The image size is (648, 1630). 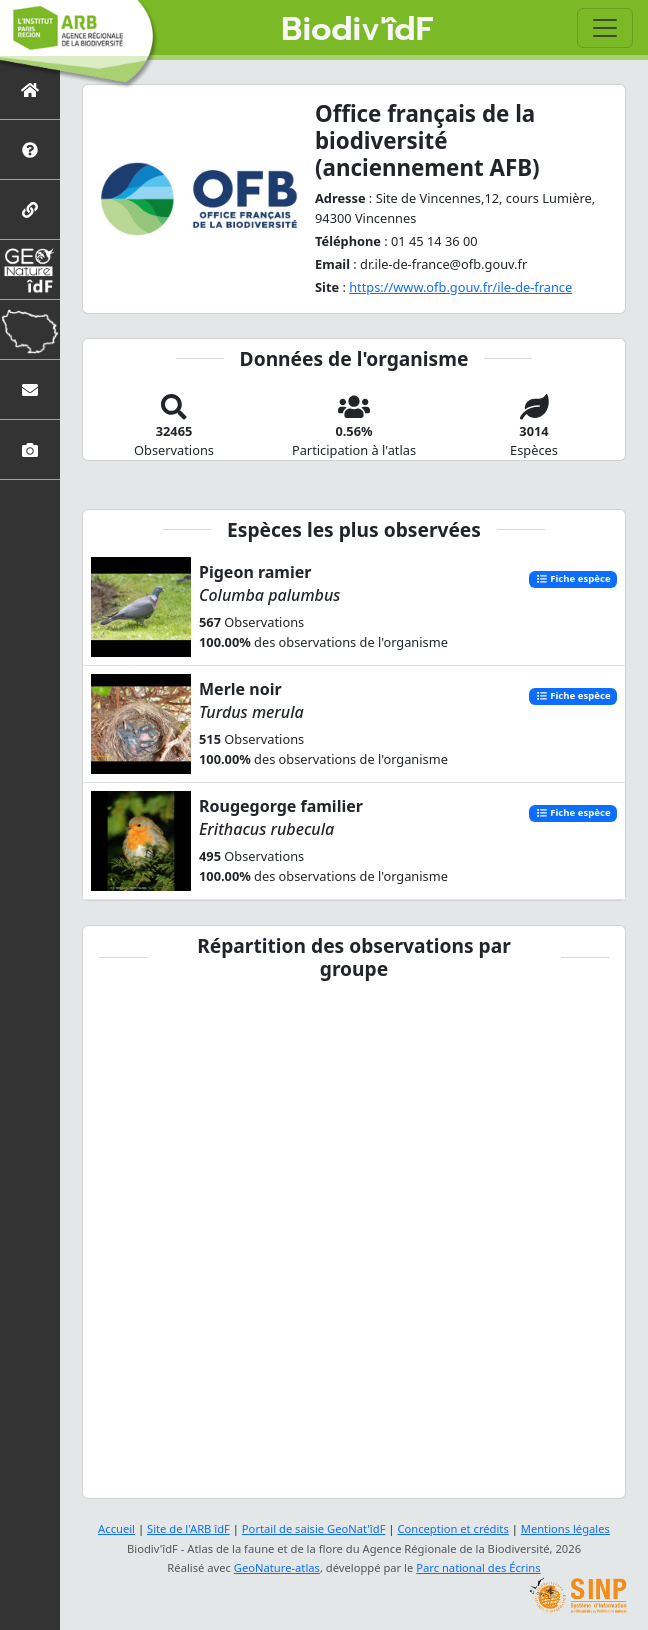 I want to click on [Présentation de l'atlas], so click(x=30, y=149).